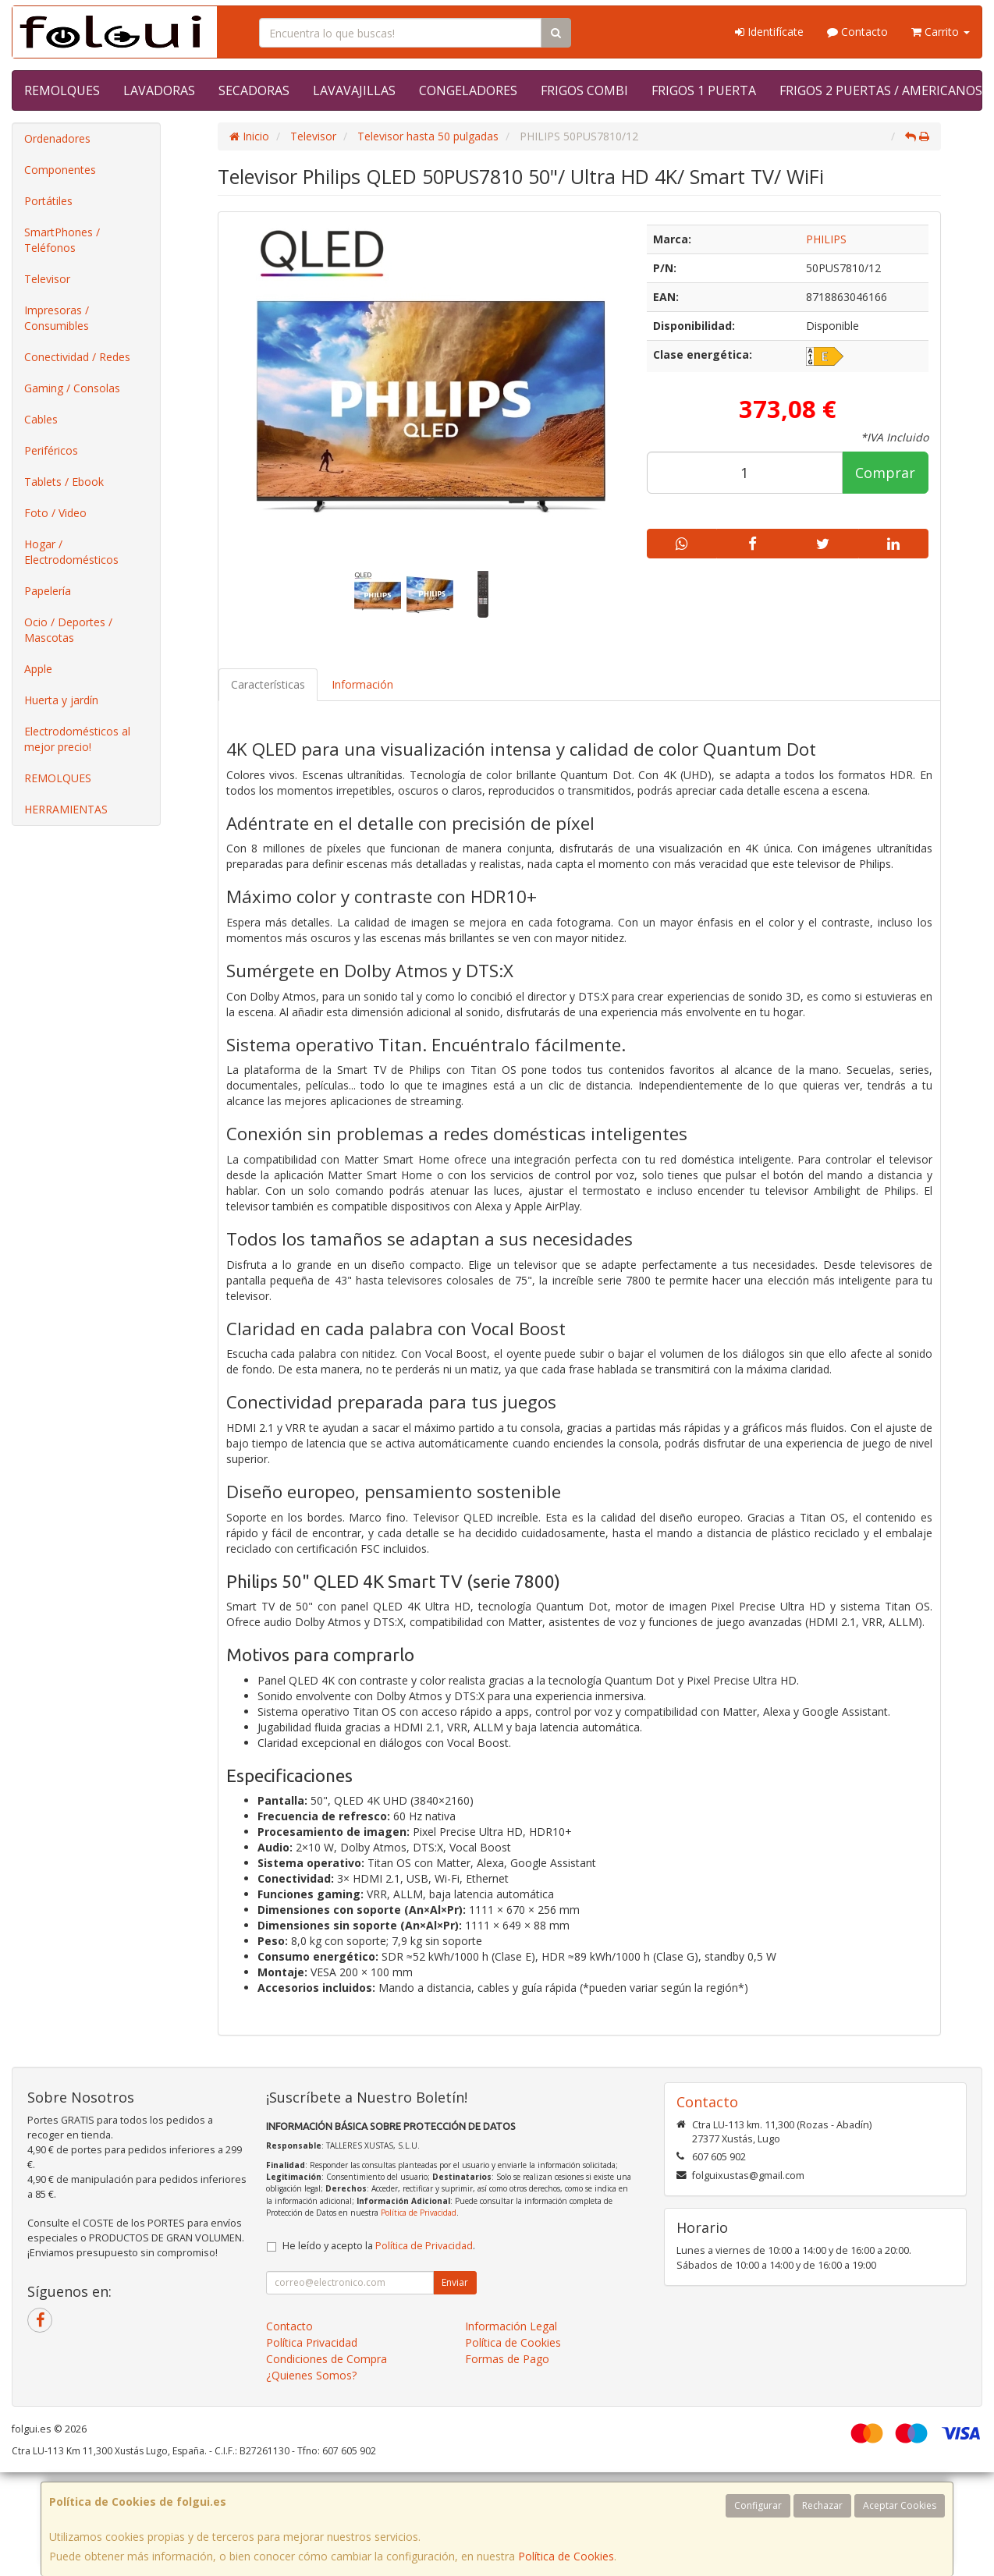  I want to click on Papelería, so click(47, 590).